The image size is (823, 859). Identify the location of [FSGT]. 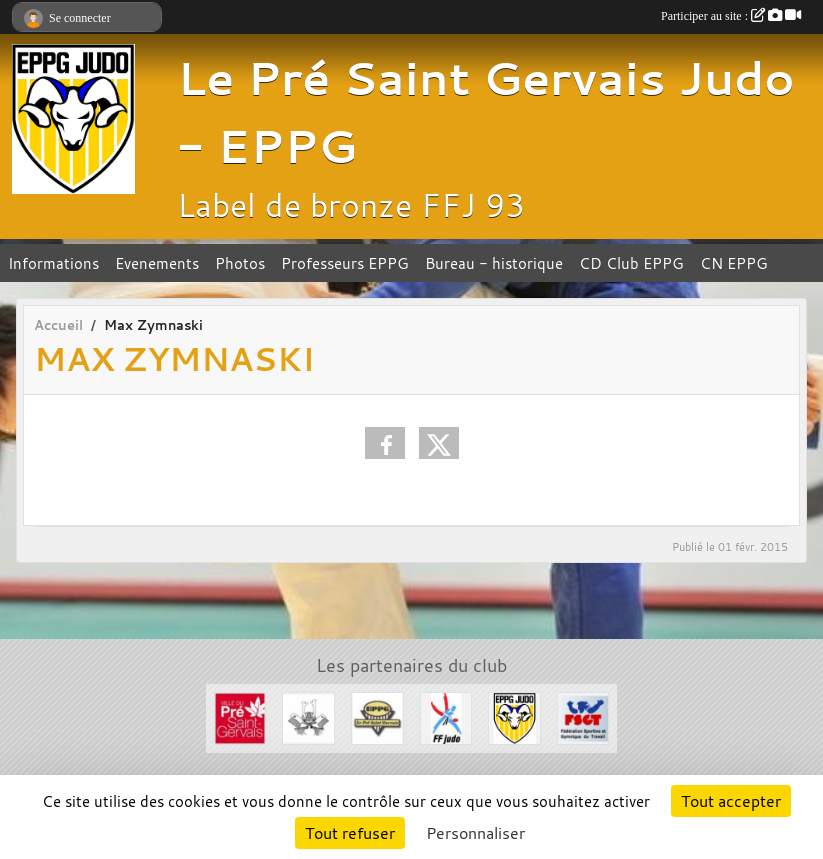
(583, 716).